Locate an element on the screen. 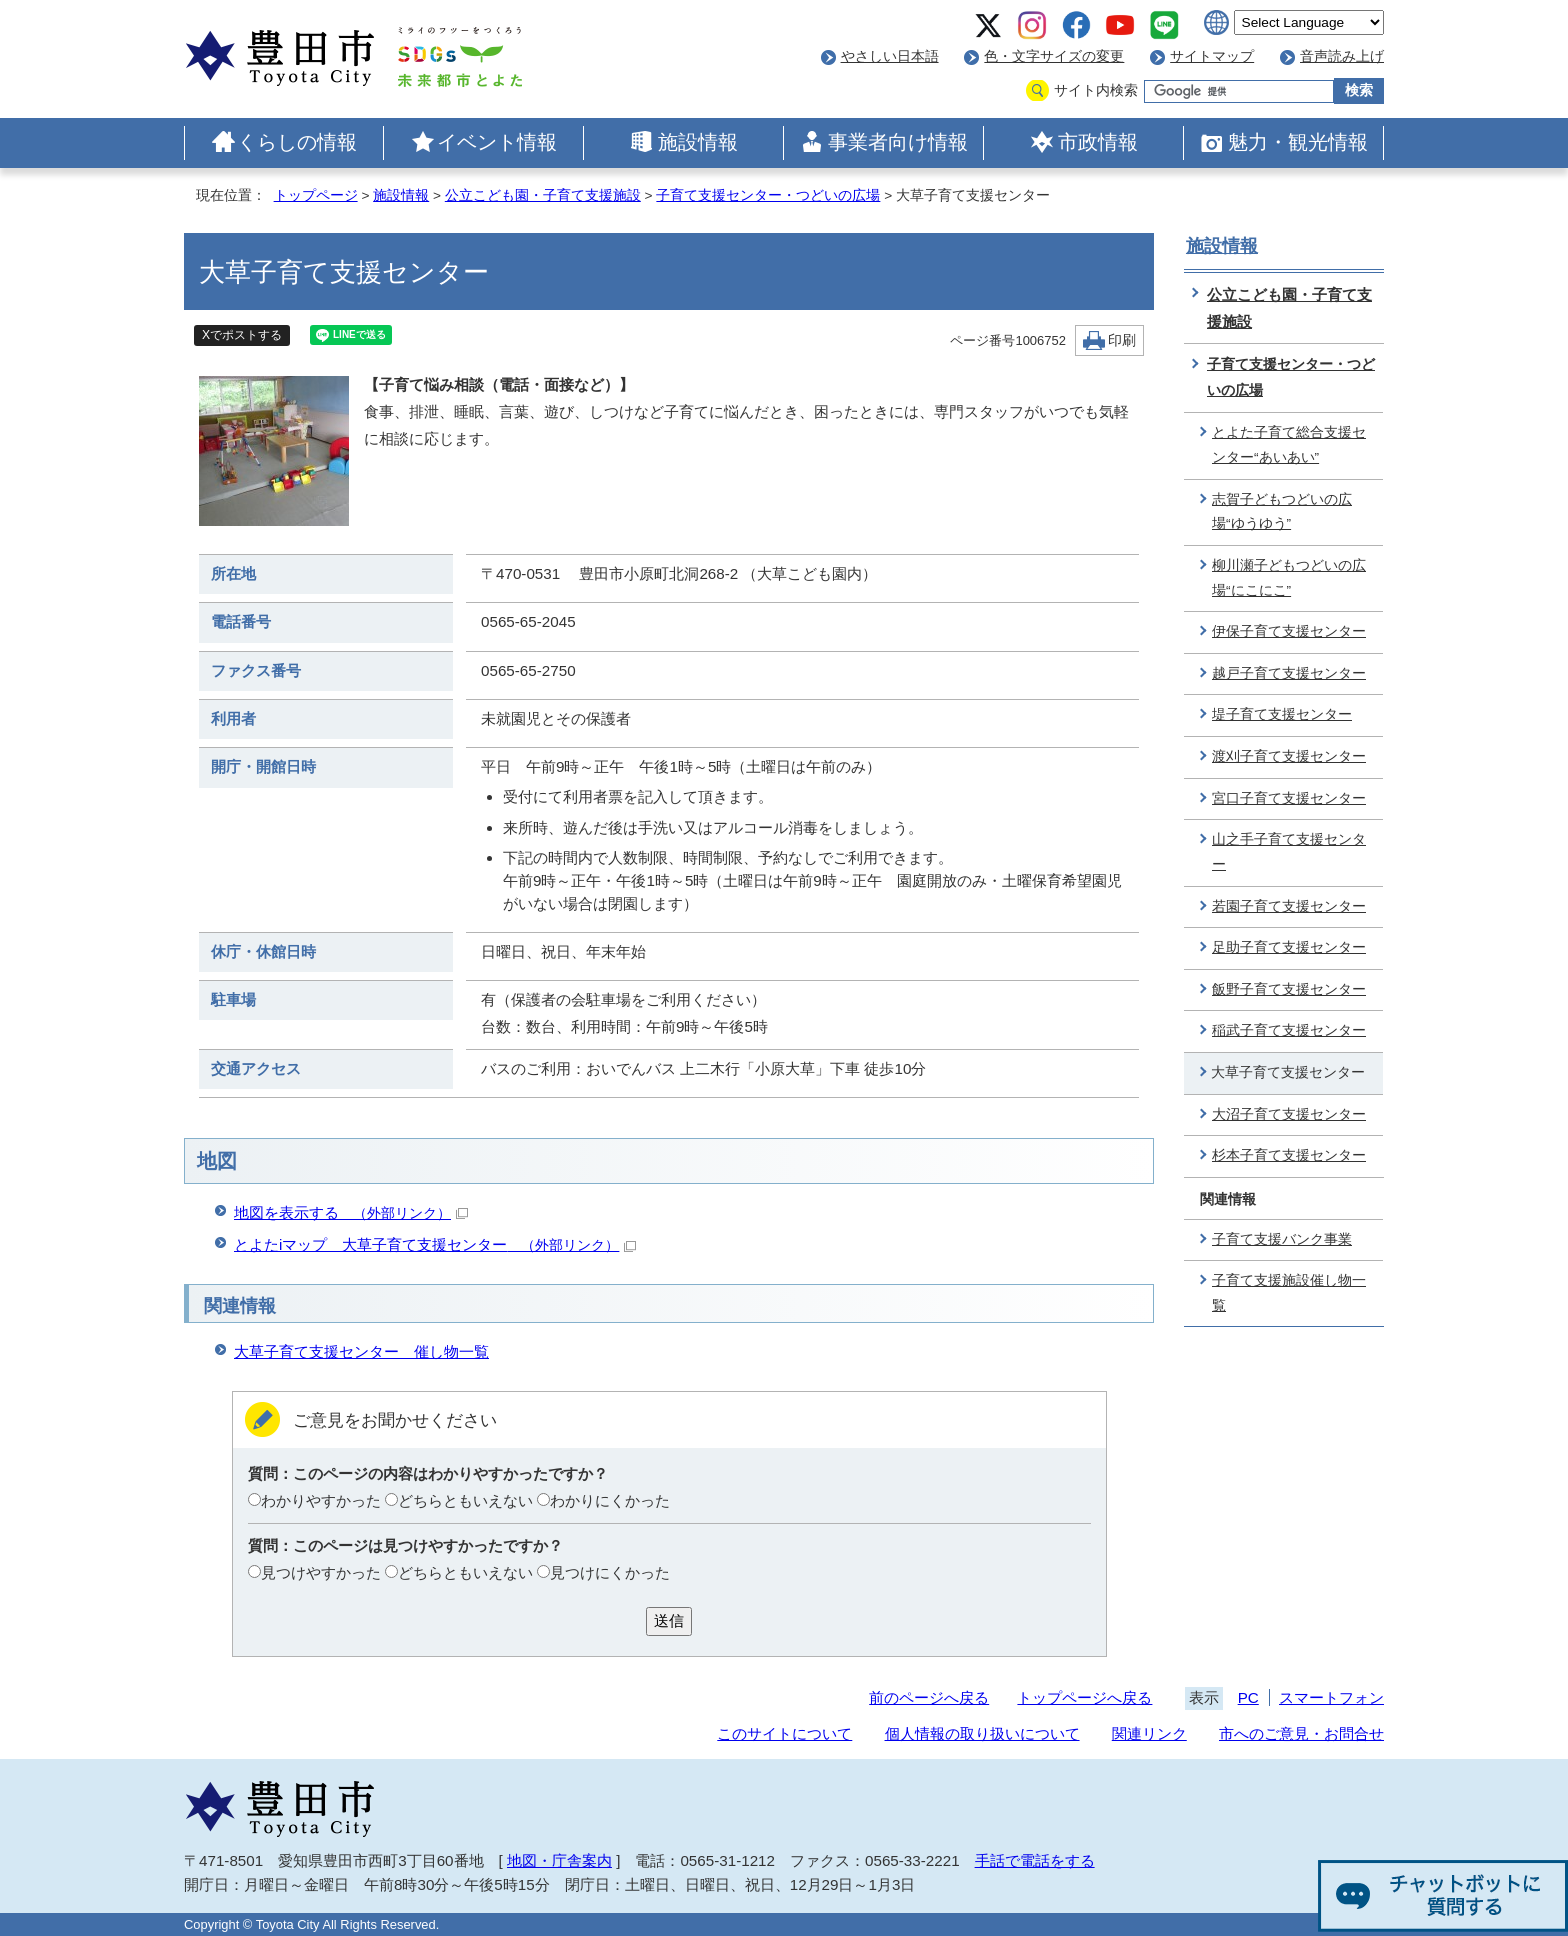 This screenshot has width=1568, height=1936. サイト内検索 is located at coordinates (1096, 90).